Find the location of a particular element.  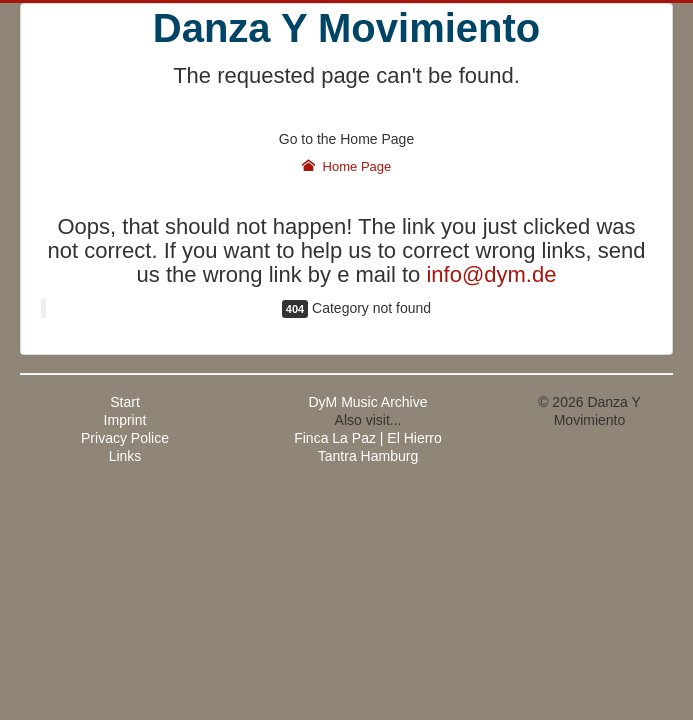

Finca La Paz | El Hierro is located at coordinates (368, 438).